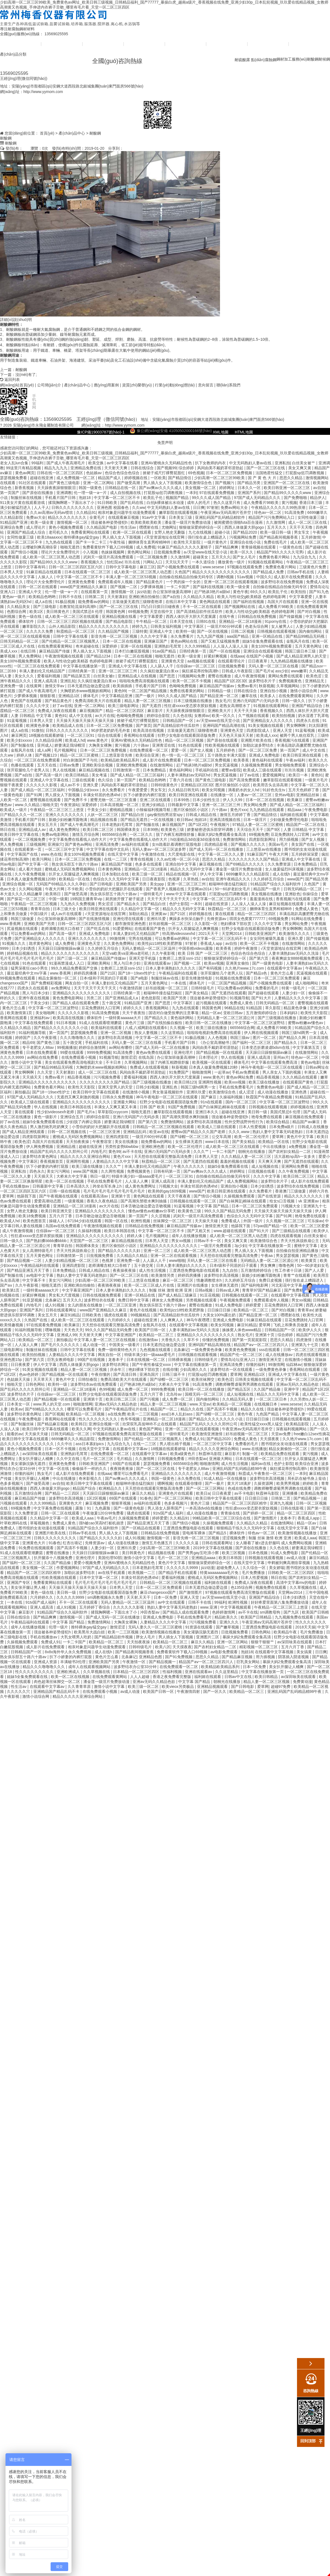 Image resolution: width=330 pixels, height=2576 pixels. What do you see at coordinates (281, 1686) in the screenshot?
I see `超碰97免费` at bounding box center [281, 1686].